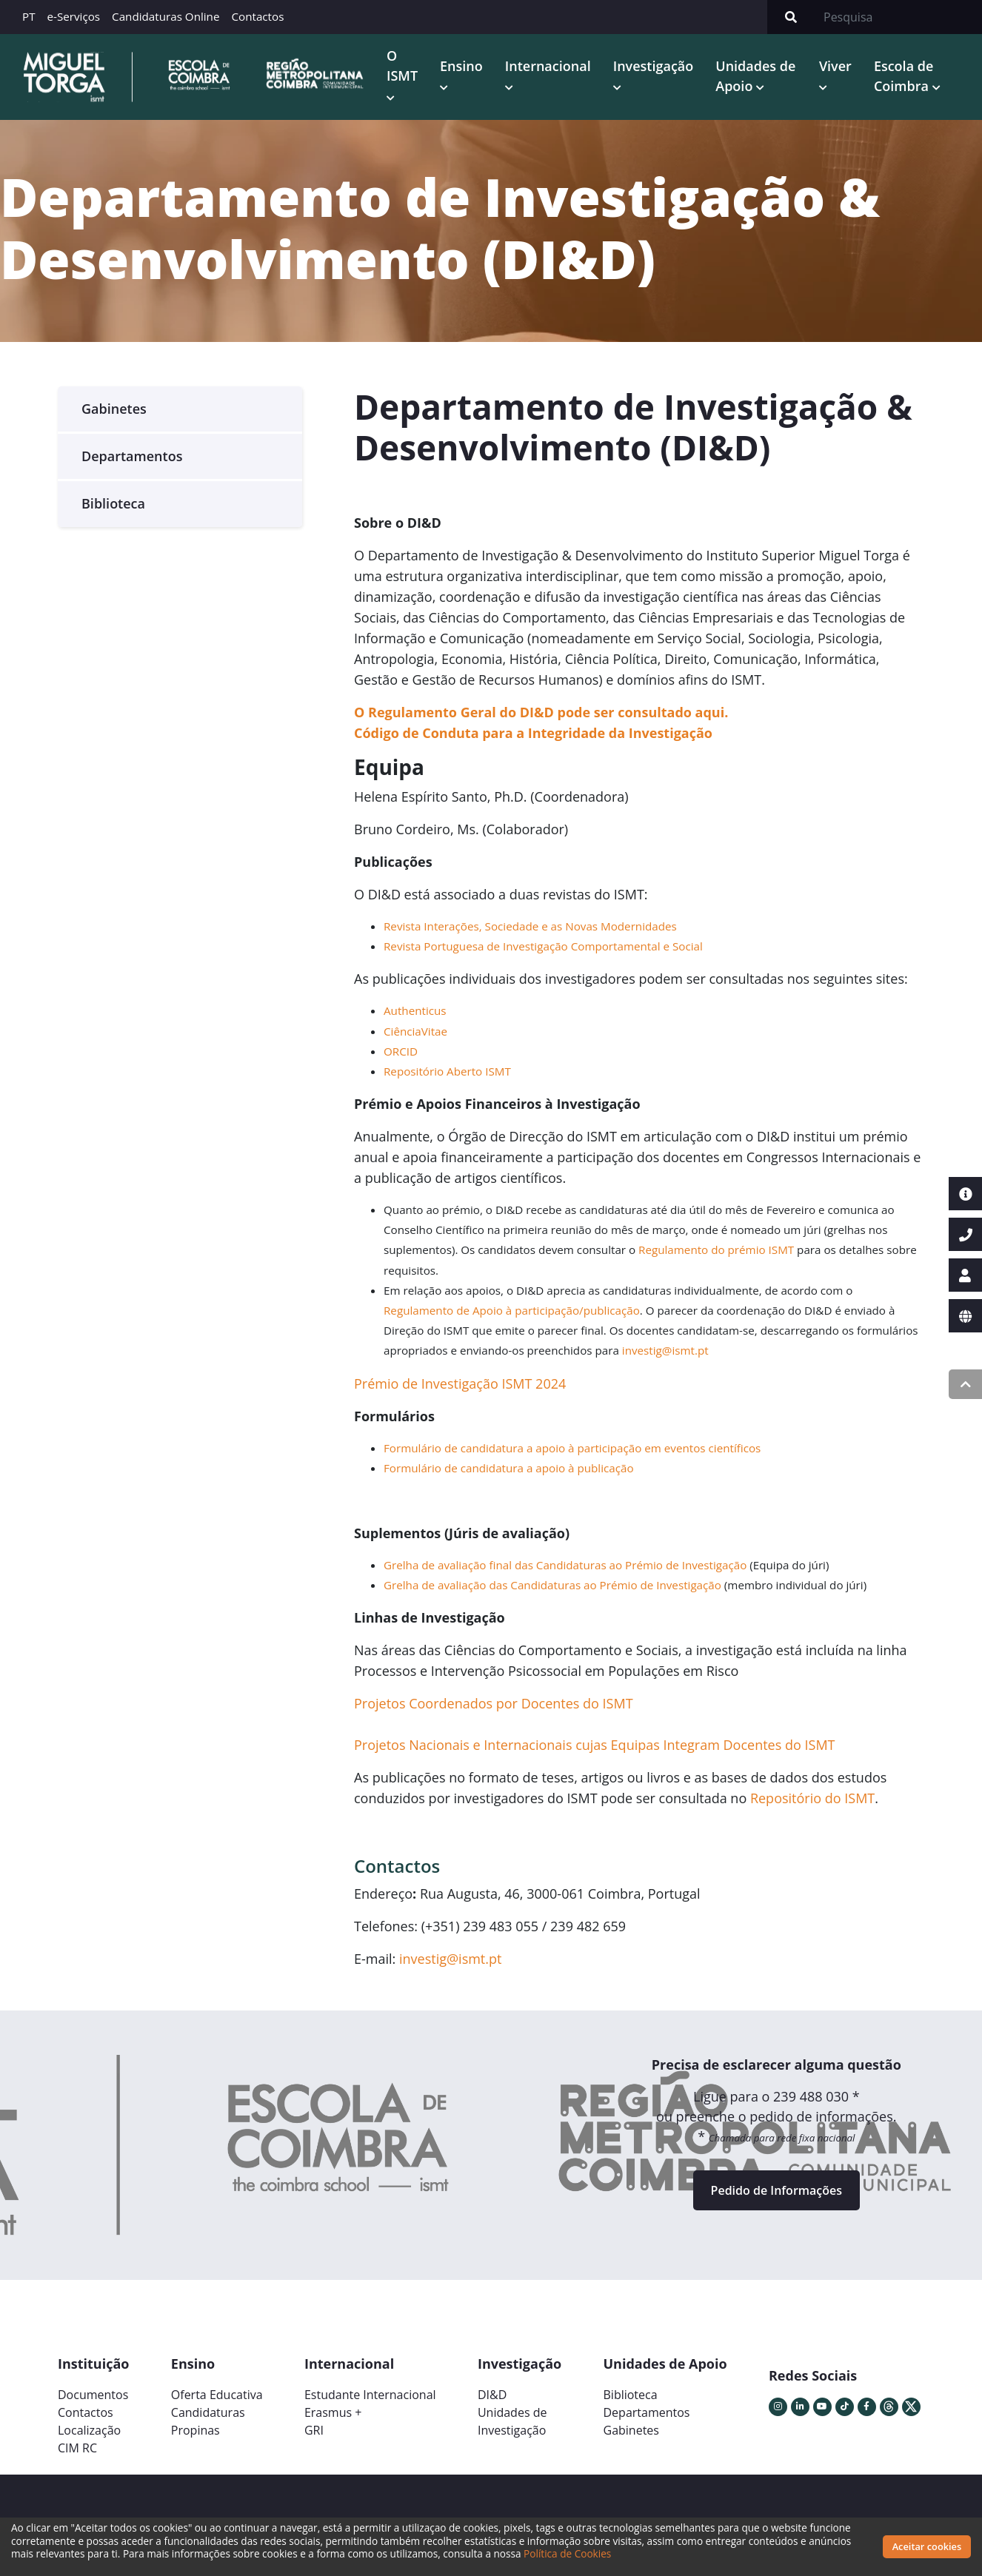 This screenshot has width=982, height=2576. What do you see at coordinates (165, 16) in the screenshot?
I see `Candidaturas Online` at bounding box center [165, 16].